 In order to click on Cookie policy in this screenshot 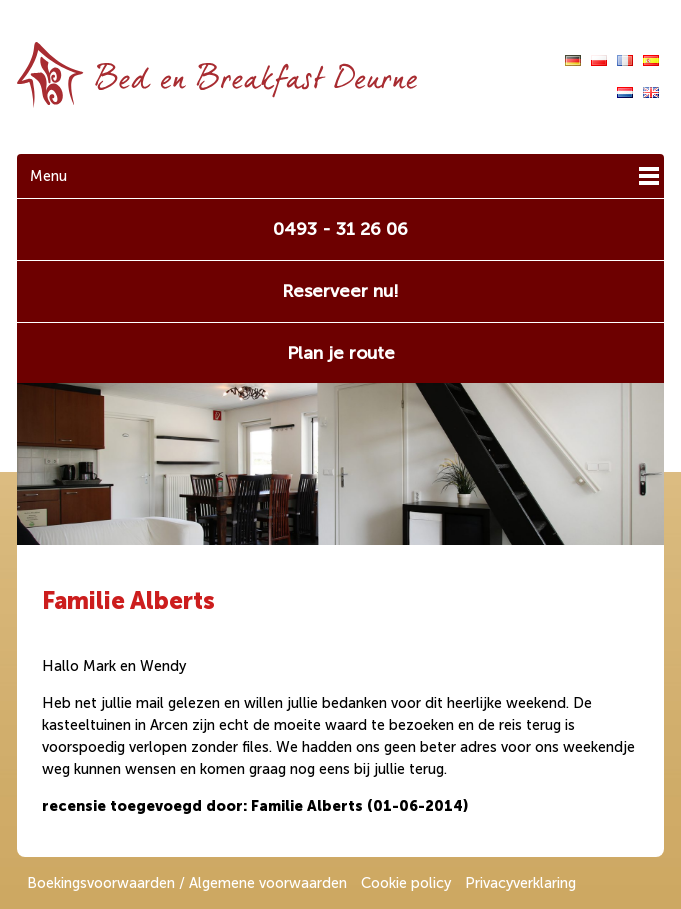, I will do `click(406, 883)`.